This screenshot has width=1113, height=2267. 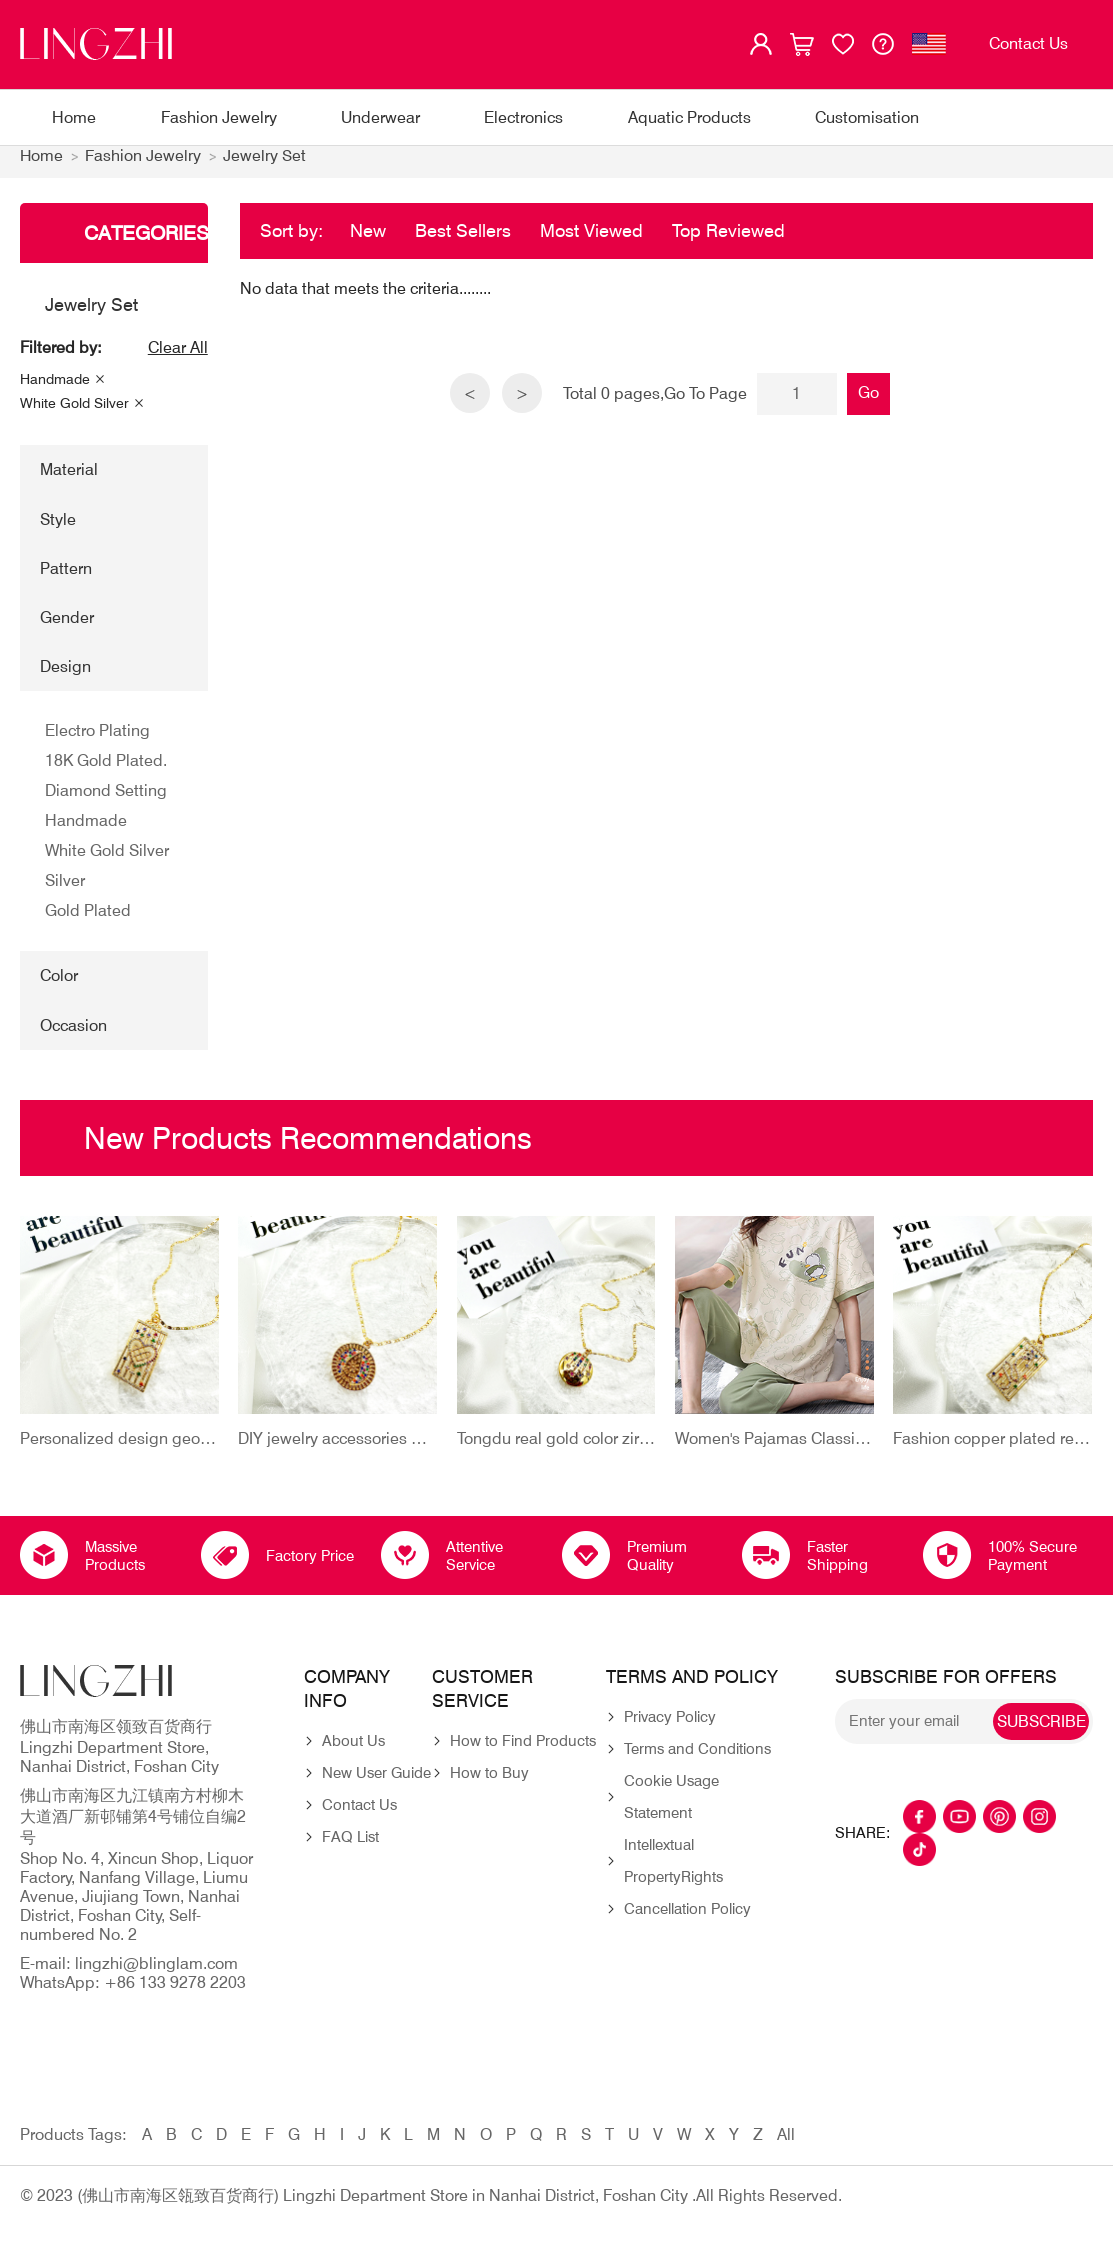 What do you see at coordinates (523, 1752) in the screenshot?
I see `How to Find Products` at bounding box center [523, 1752].